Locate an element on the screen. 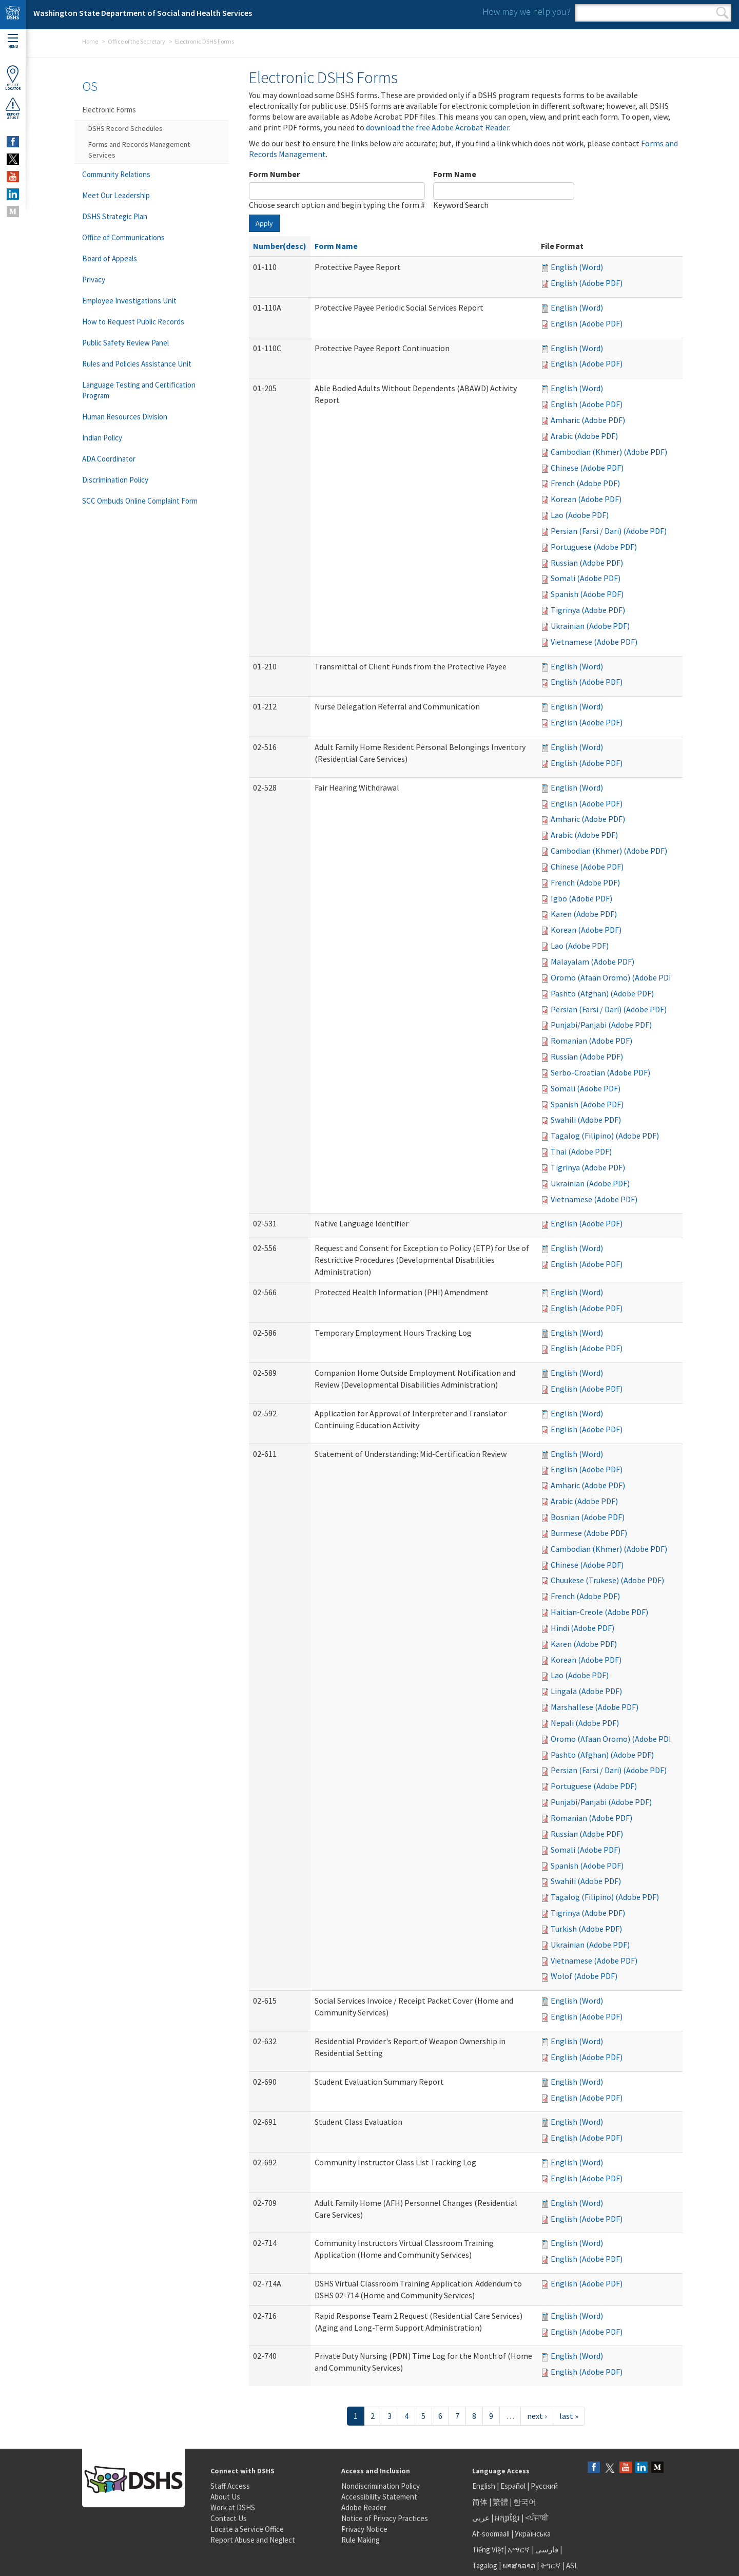  Menu is located at coordinates (13, 41).